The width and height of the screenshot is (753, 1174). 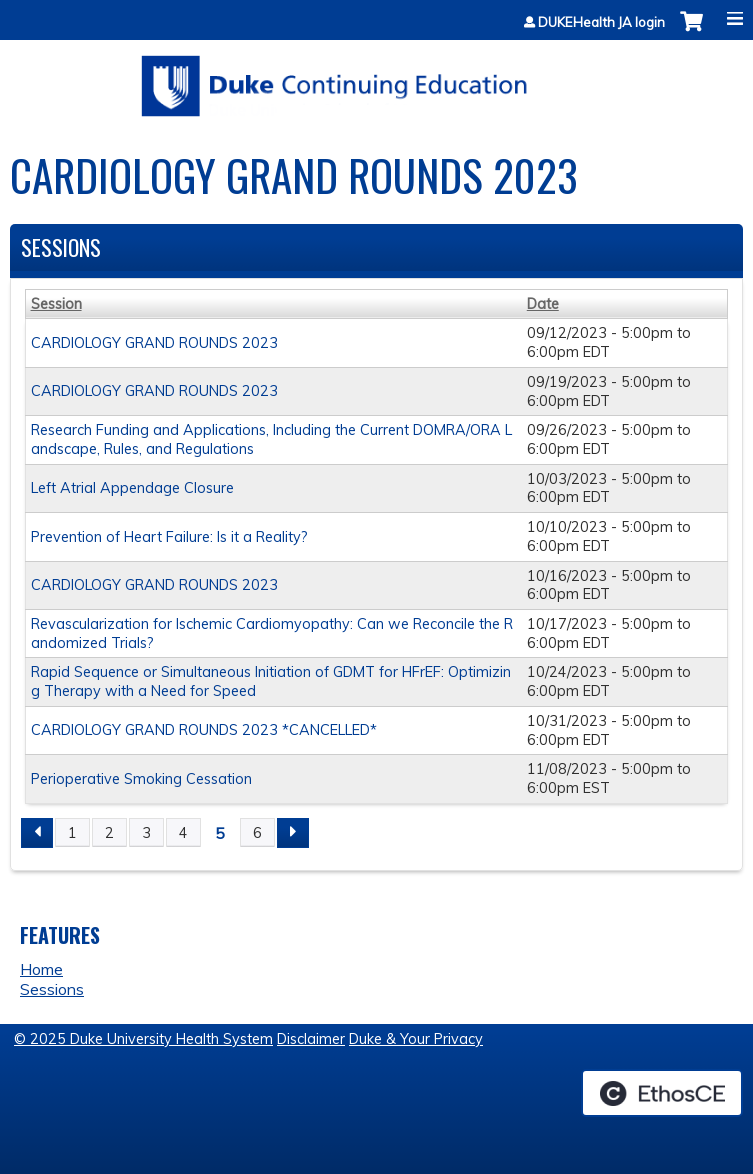 I want to click on CARDIOLOGY GRAND ROUNDS 2023 *CANCELLED*, so click(x=204, y=730).